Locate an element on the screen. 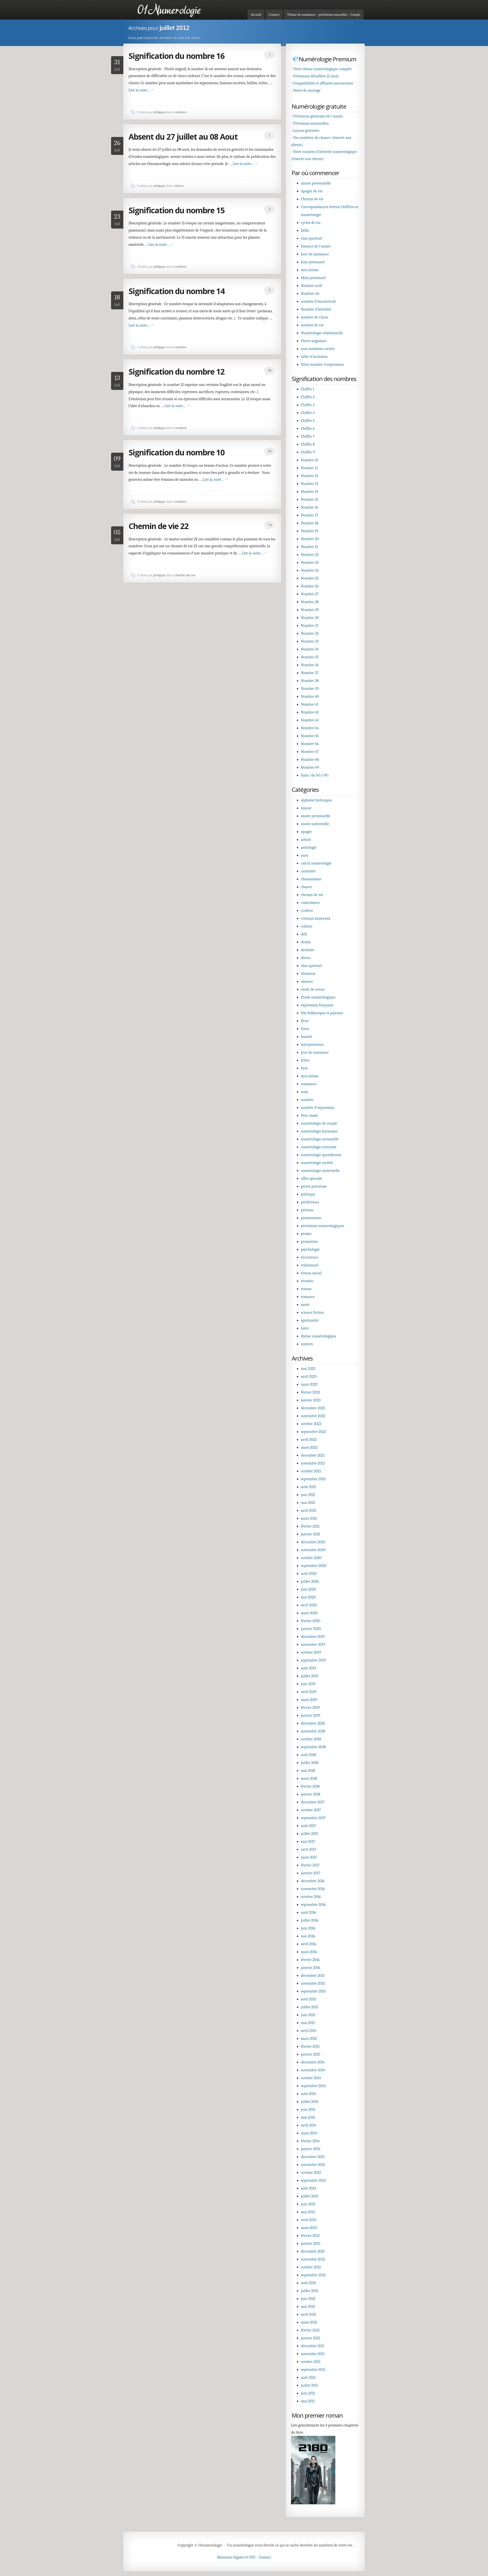  Nombre 39 is located at coordinates (310, 688).